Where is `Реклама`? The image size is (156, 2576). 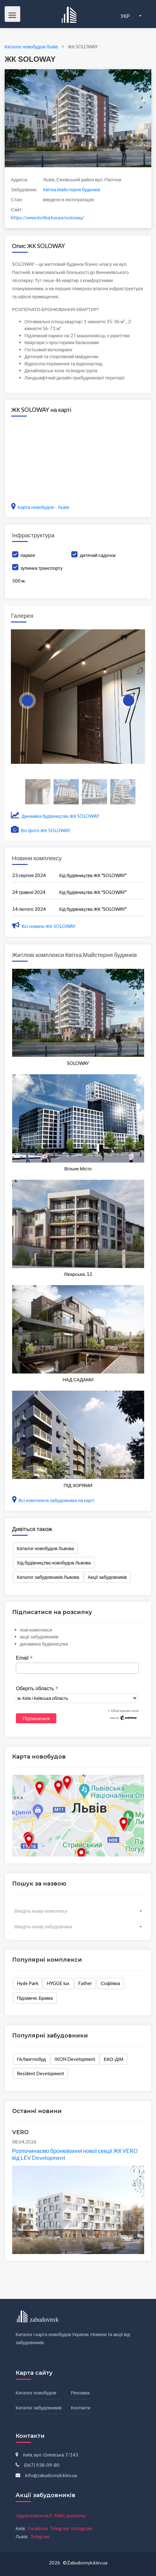 Реклама is located at coordinates (80, 2392).